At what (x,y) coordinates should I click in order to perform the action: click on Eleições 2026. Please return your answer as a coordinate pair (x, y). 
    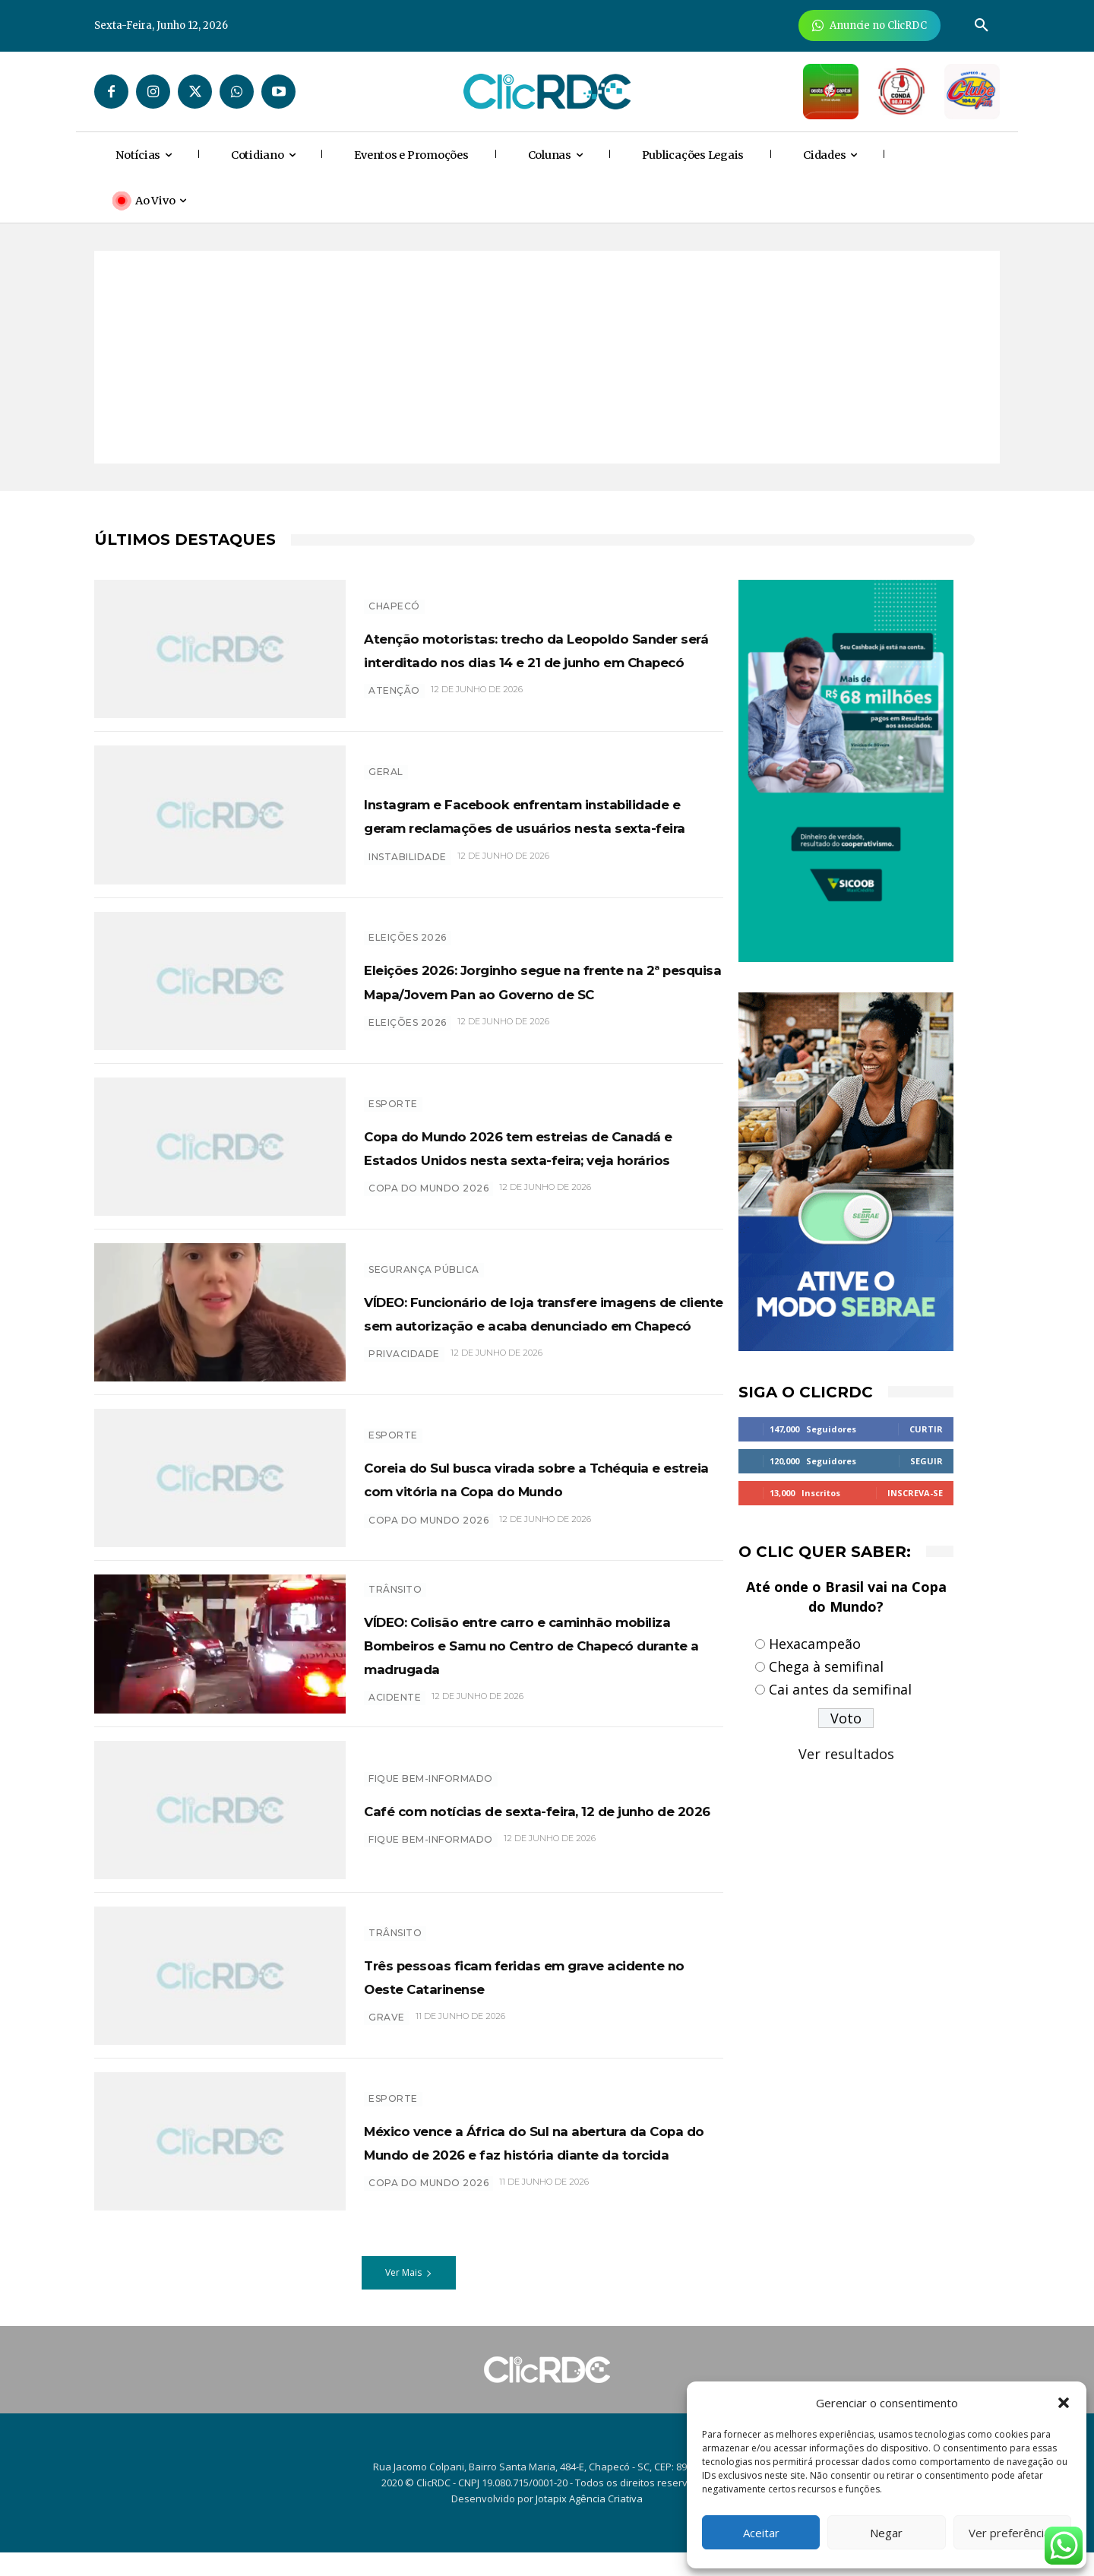
    Looking at the image, I should click on (407, 933).